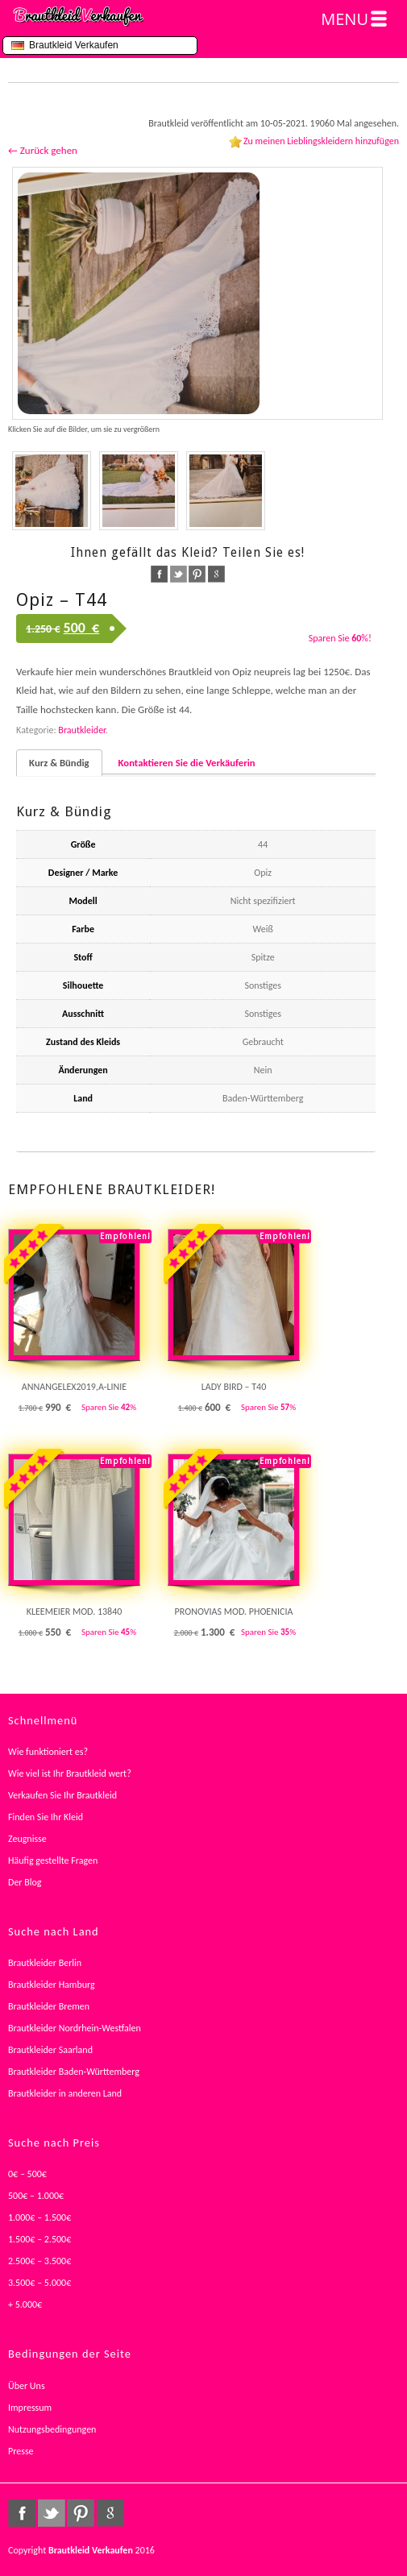 This screenshot has width=407, height=2576. What do you see at coordinates (82, 730) in the screenshot?
I see `Brautkleider` at bounding box center [82, 730].